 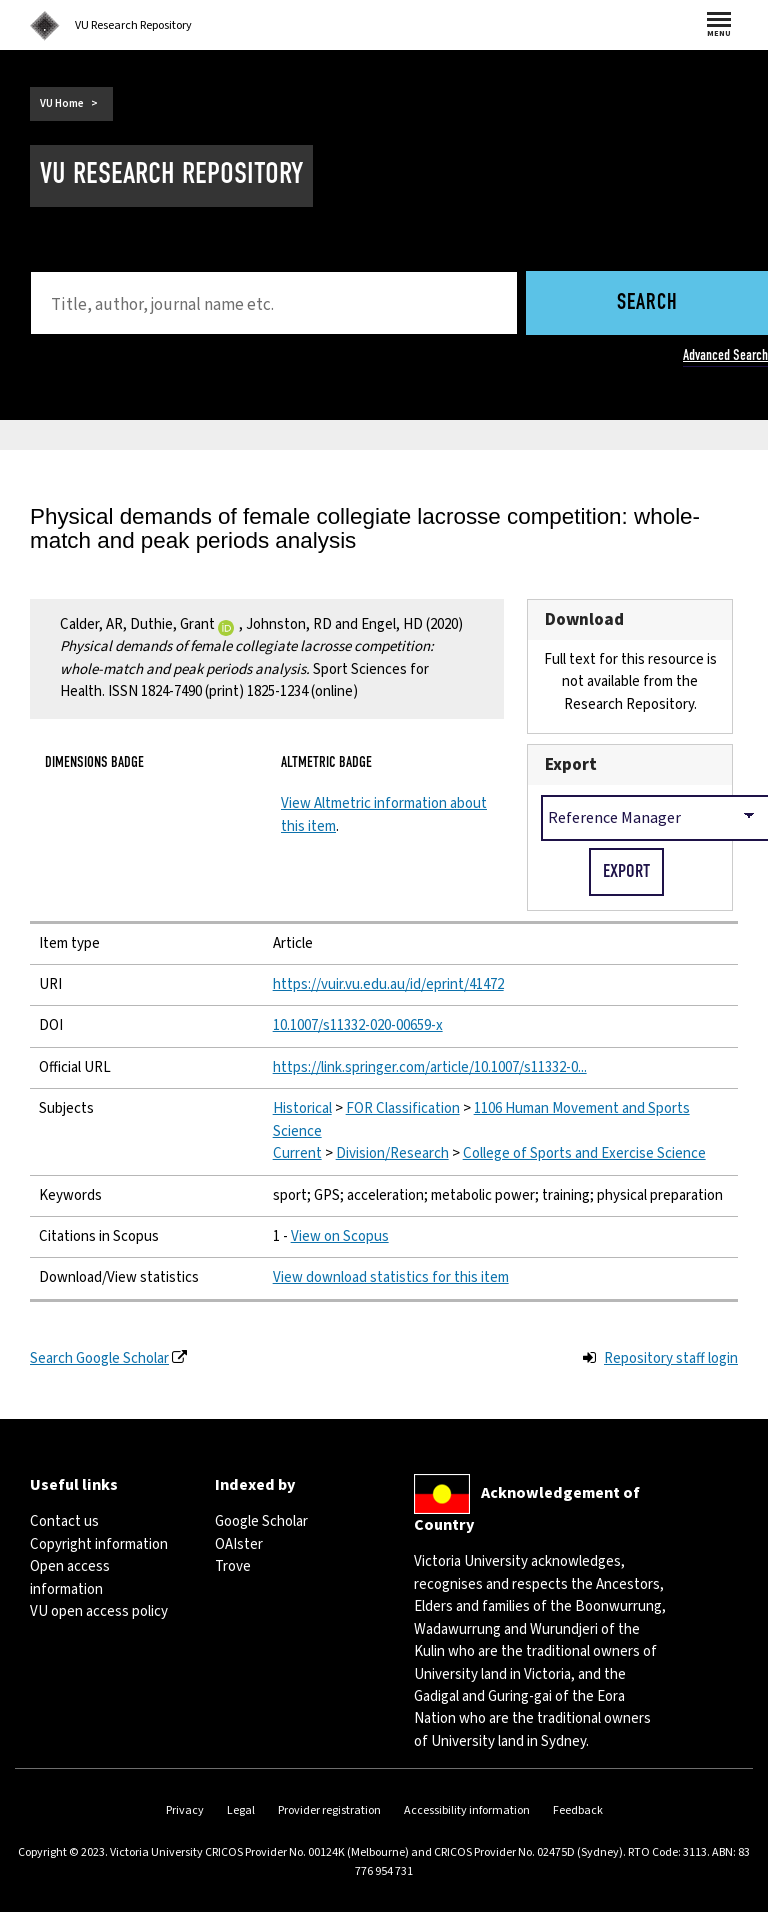 What do you see at coordinates (64, 1521) in the screenshot?
I see `Contact us` at bounding box center [64, 1521].